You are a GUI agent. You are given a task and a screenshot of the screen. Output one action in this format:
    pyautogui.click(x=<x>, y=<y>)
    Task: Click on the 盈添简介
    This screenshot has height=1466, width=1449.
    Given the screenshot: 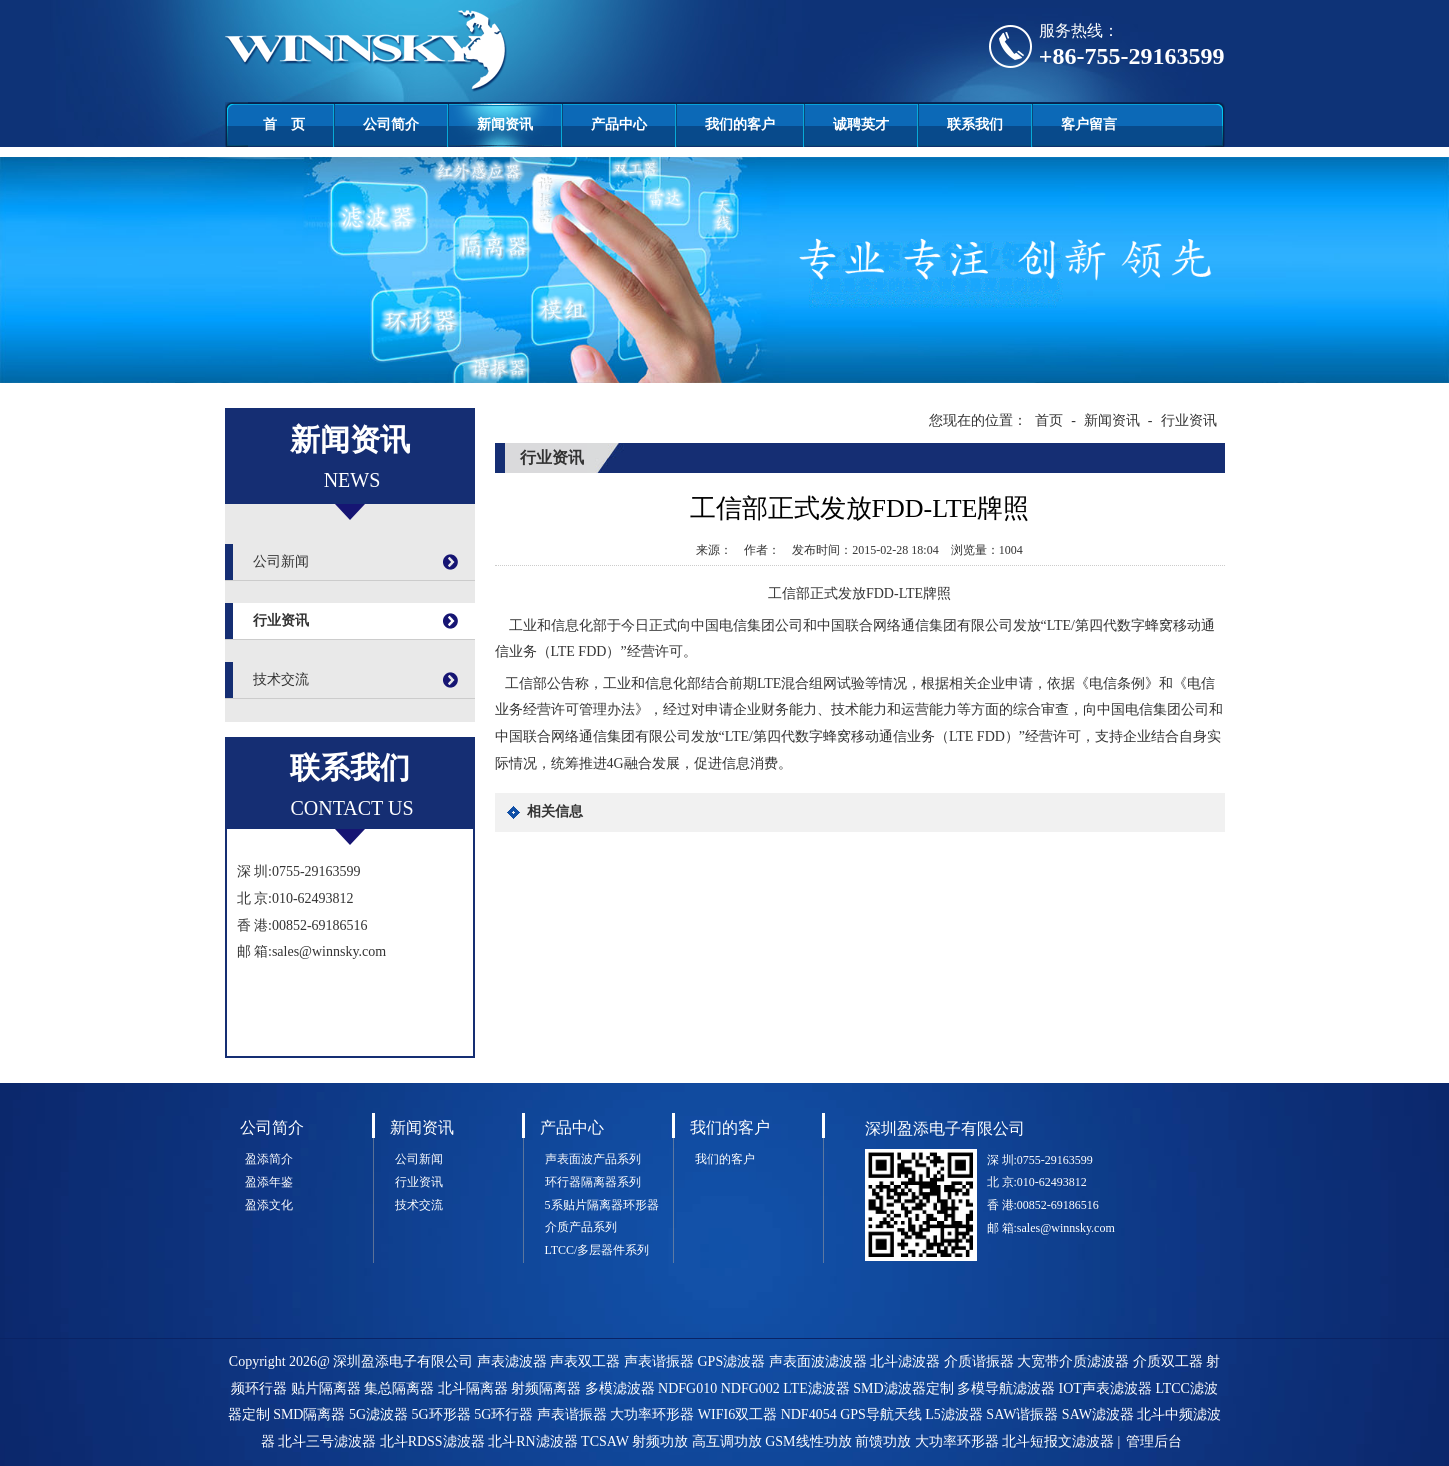 What is the action you would take?
    pyautogui.click(x=269, y=1159)
    